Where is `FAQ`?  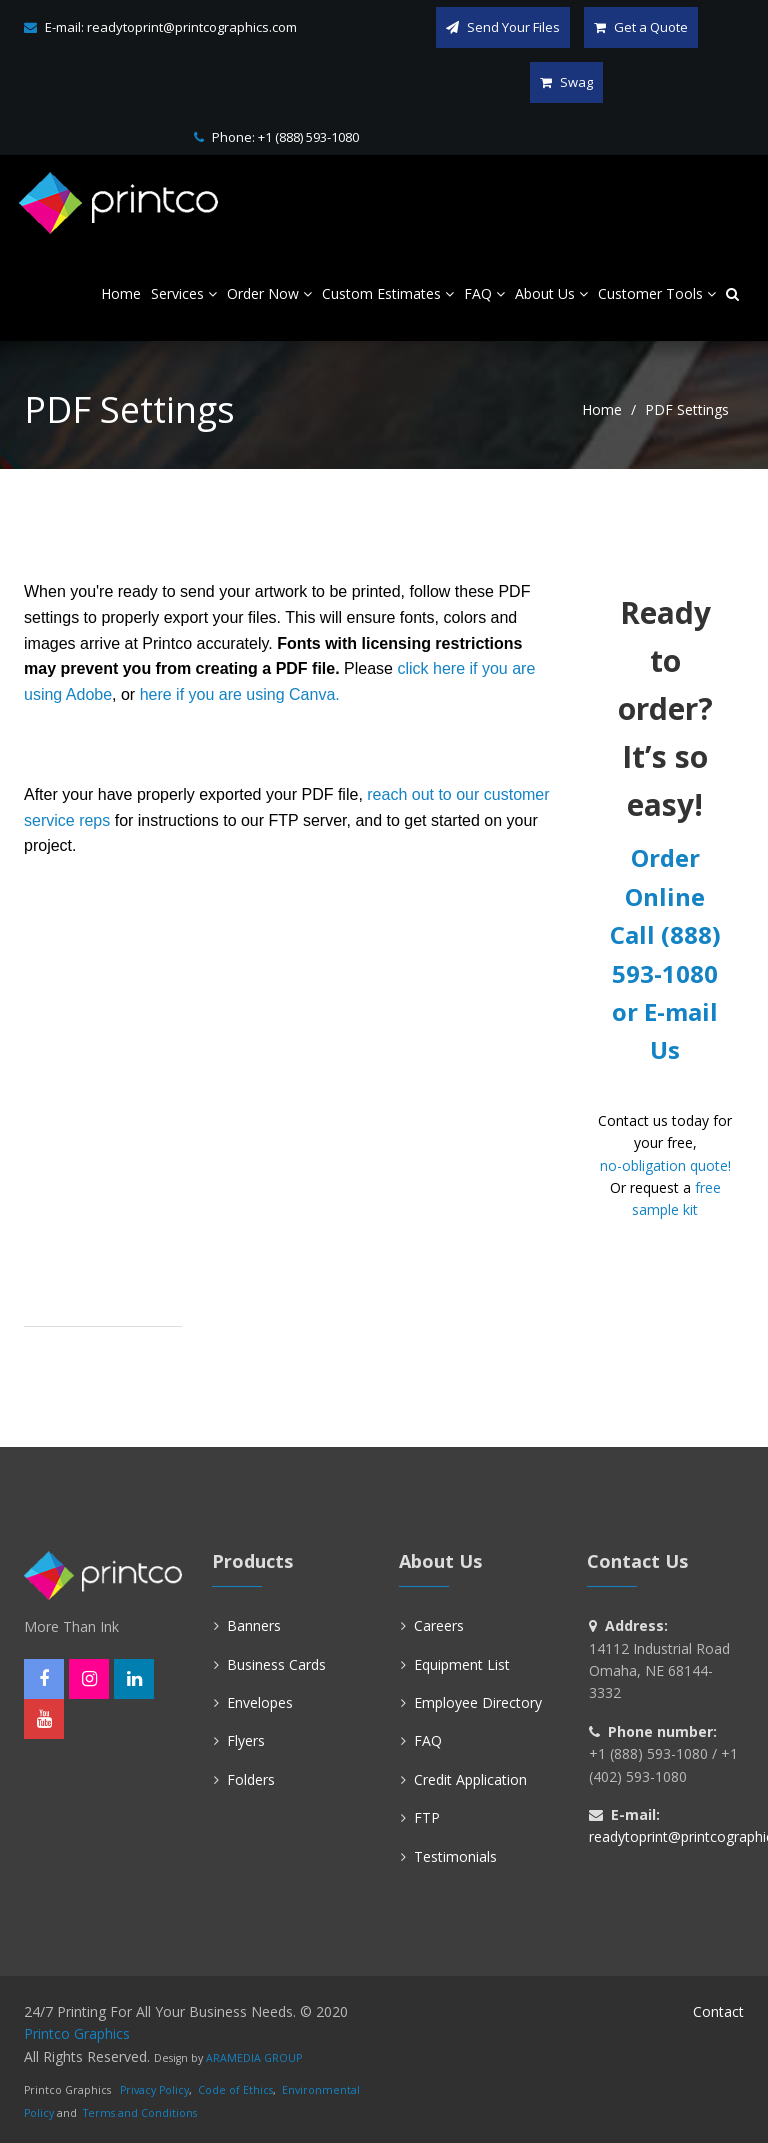 FAQ is located at coordinates (428, 1740).